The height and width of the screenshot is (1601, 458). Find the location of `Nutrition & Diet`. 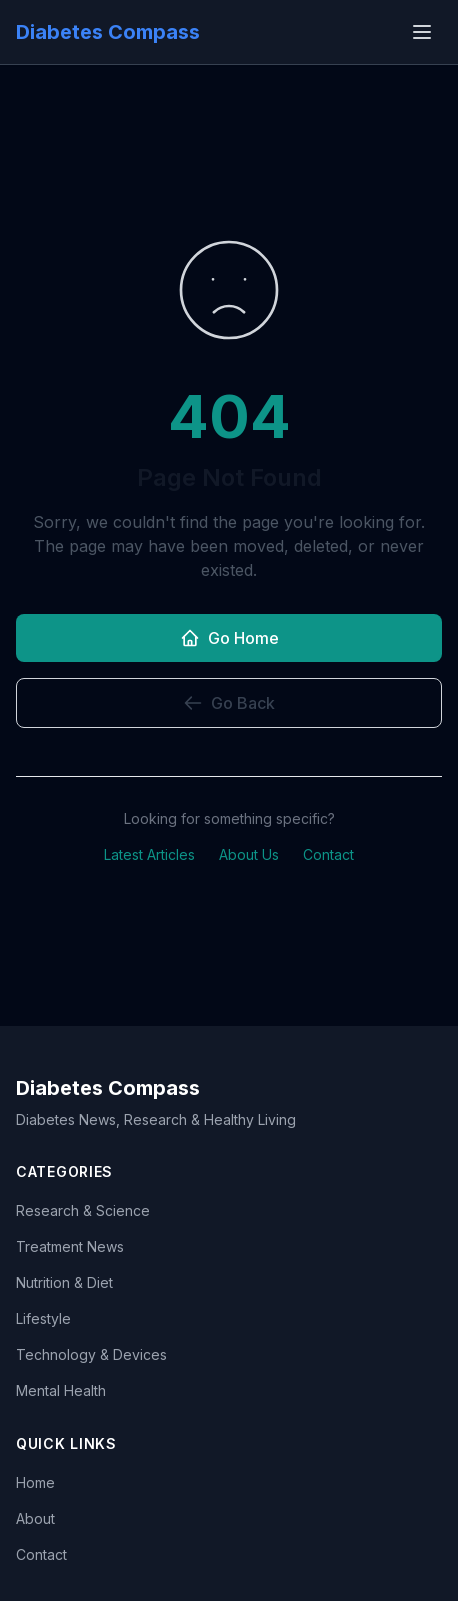

Nutrition & Diet is located at coordinates (64, 1282).